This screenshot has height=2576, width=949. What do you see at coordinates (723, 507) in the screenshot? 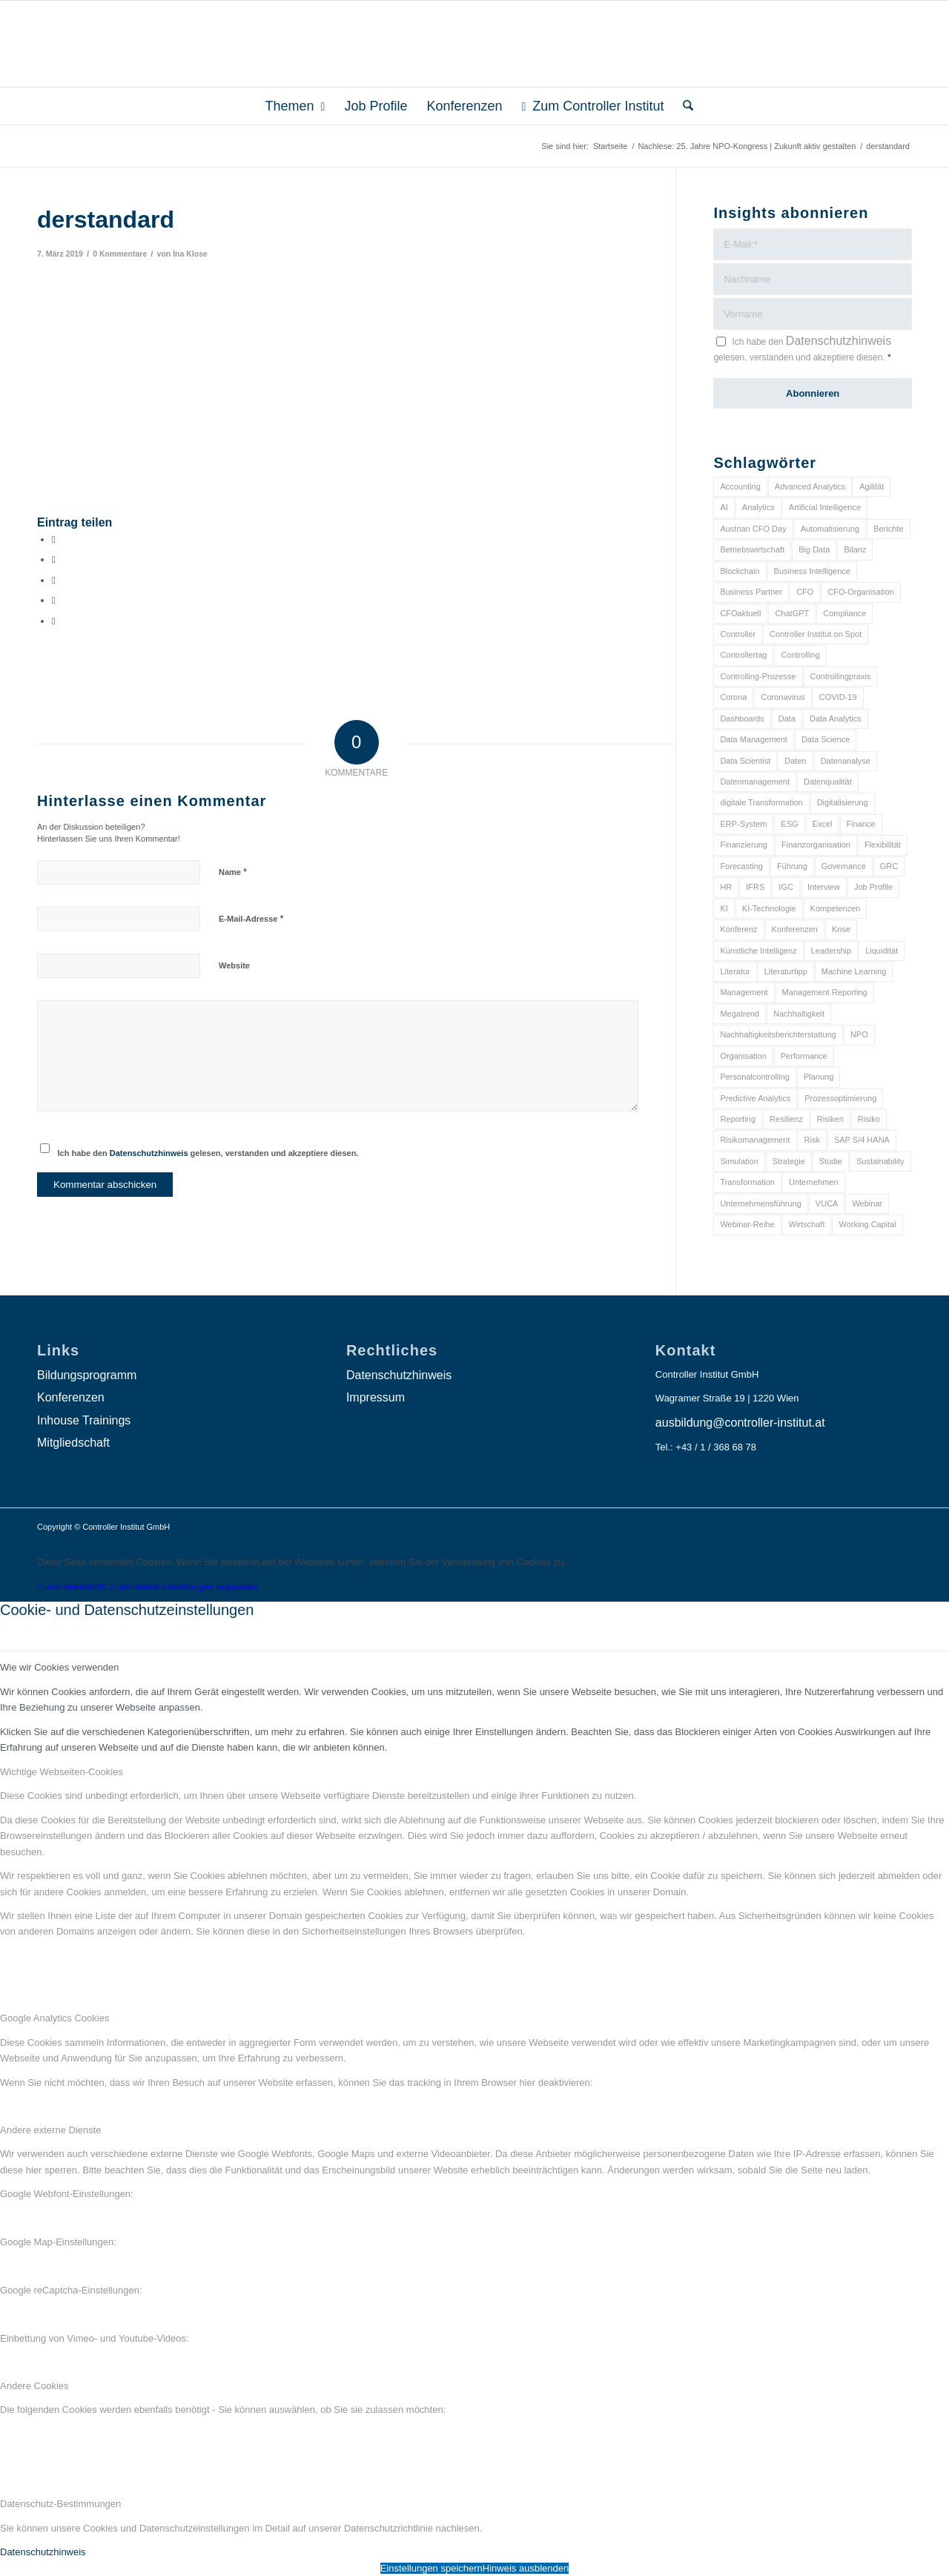
I see `AI [AI (20 Einträge)]` at bounding box center [723, 507].